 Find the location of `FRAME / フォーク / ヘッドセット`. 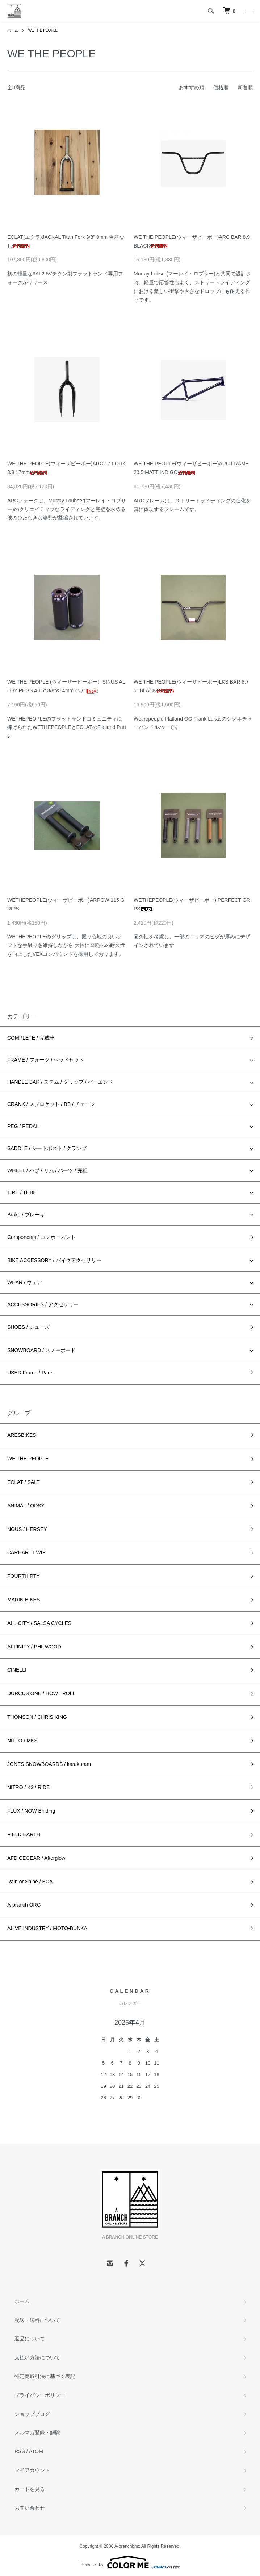

FRAME / フォーク / ヘッドセット is located at coordinates (45, 1060).